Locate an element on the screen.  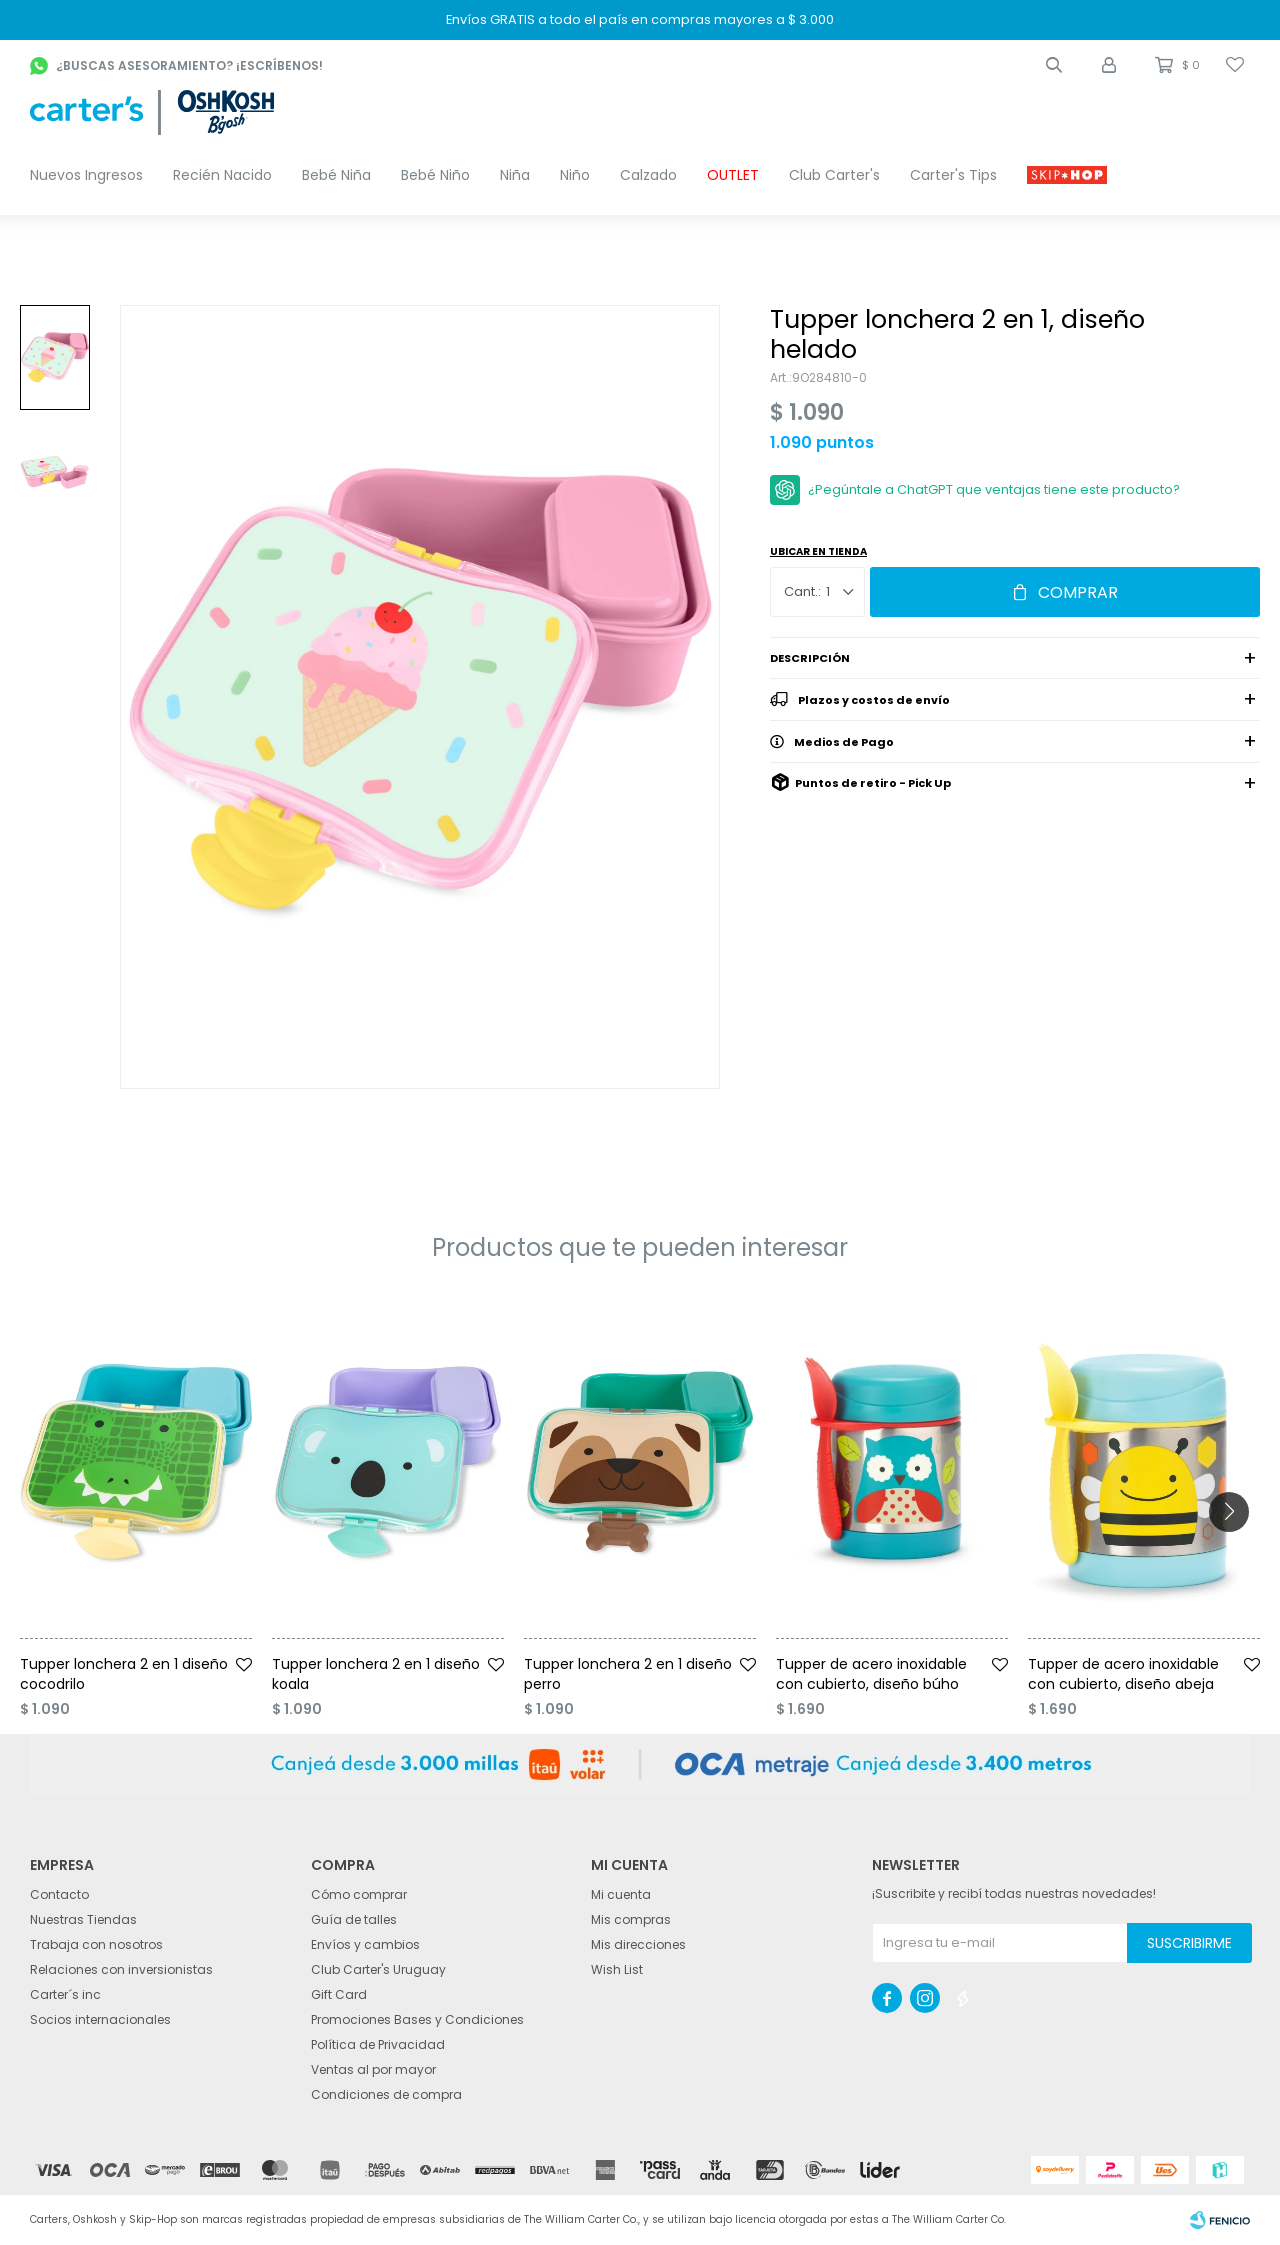
Relaciones con inversionistas is located at coordinates (121, 1969).